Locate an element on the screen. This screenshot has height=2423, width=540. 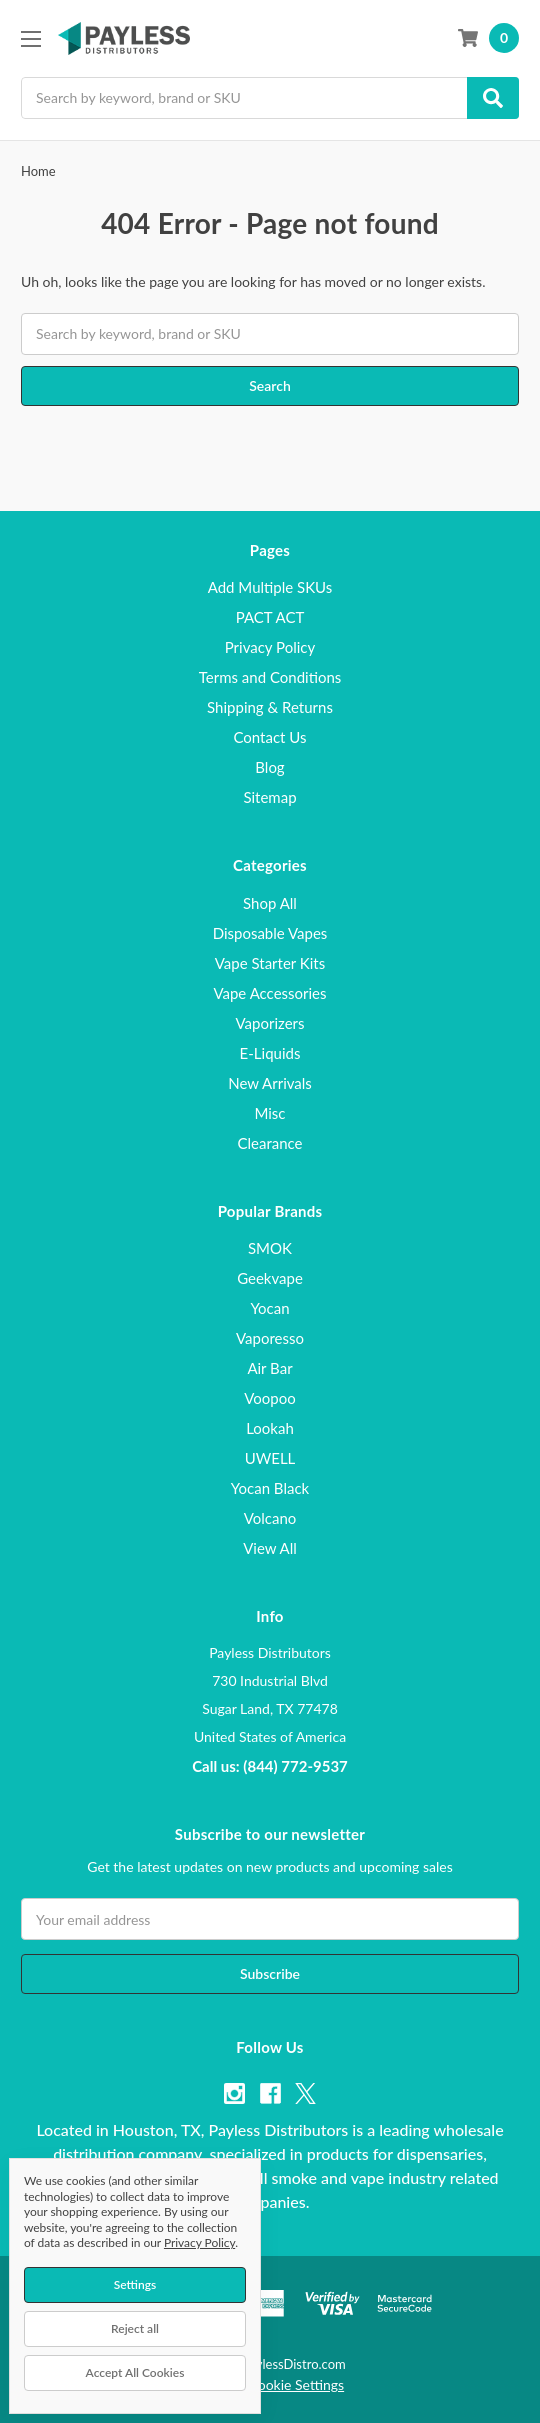
Sitemap is located at coordinates (269, 797).